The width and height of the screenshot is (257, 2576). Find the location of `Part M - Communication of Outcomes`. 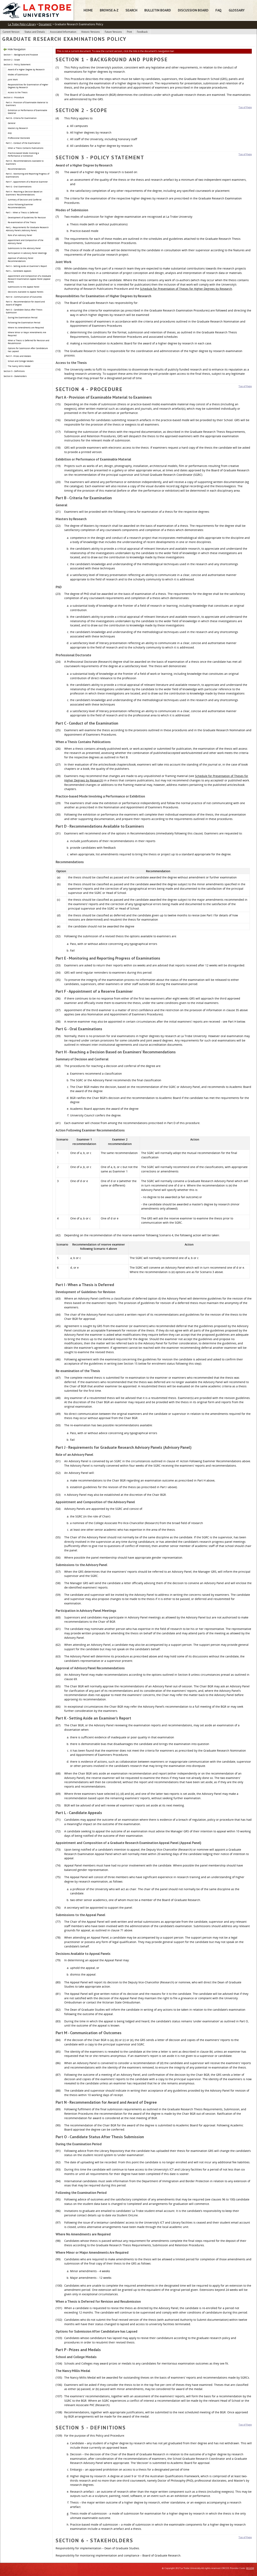

Part M - Communication of Outcomes is located at coordinates (24, 296).